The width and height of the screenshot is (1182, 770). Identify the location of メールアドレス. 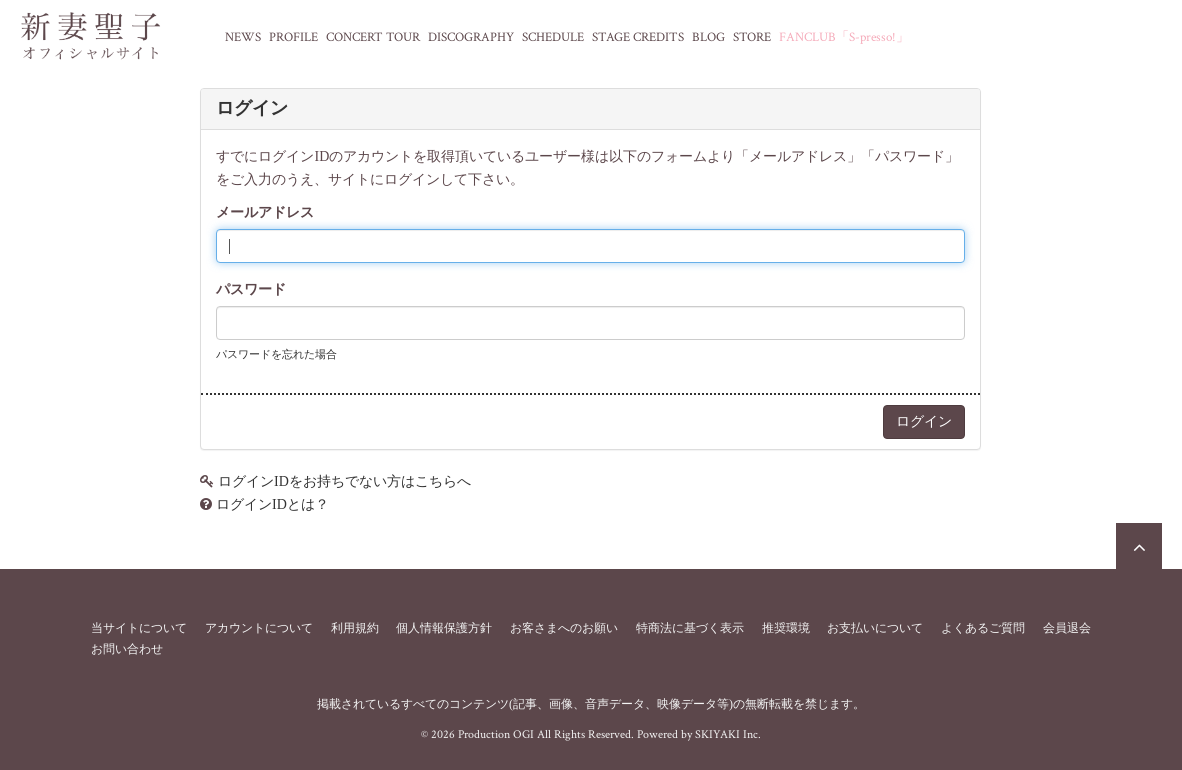
(265, 212).